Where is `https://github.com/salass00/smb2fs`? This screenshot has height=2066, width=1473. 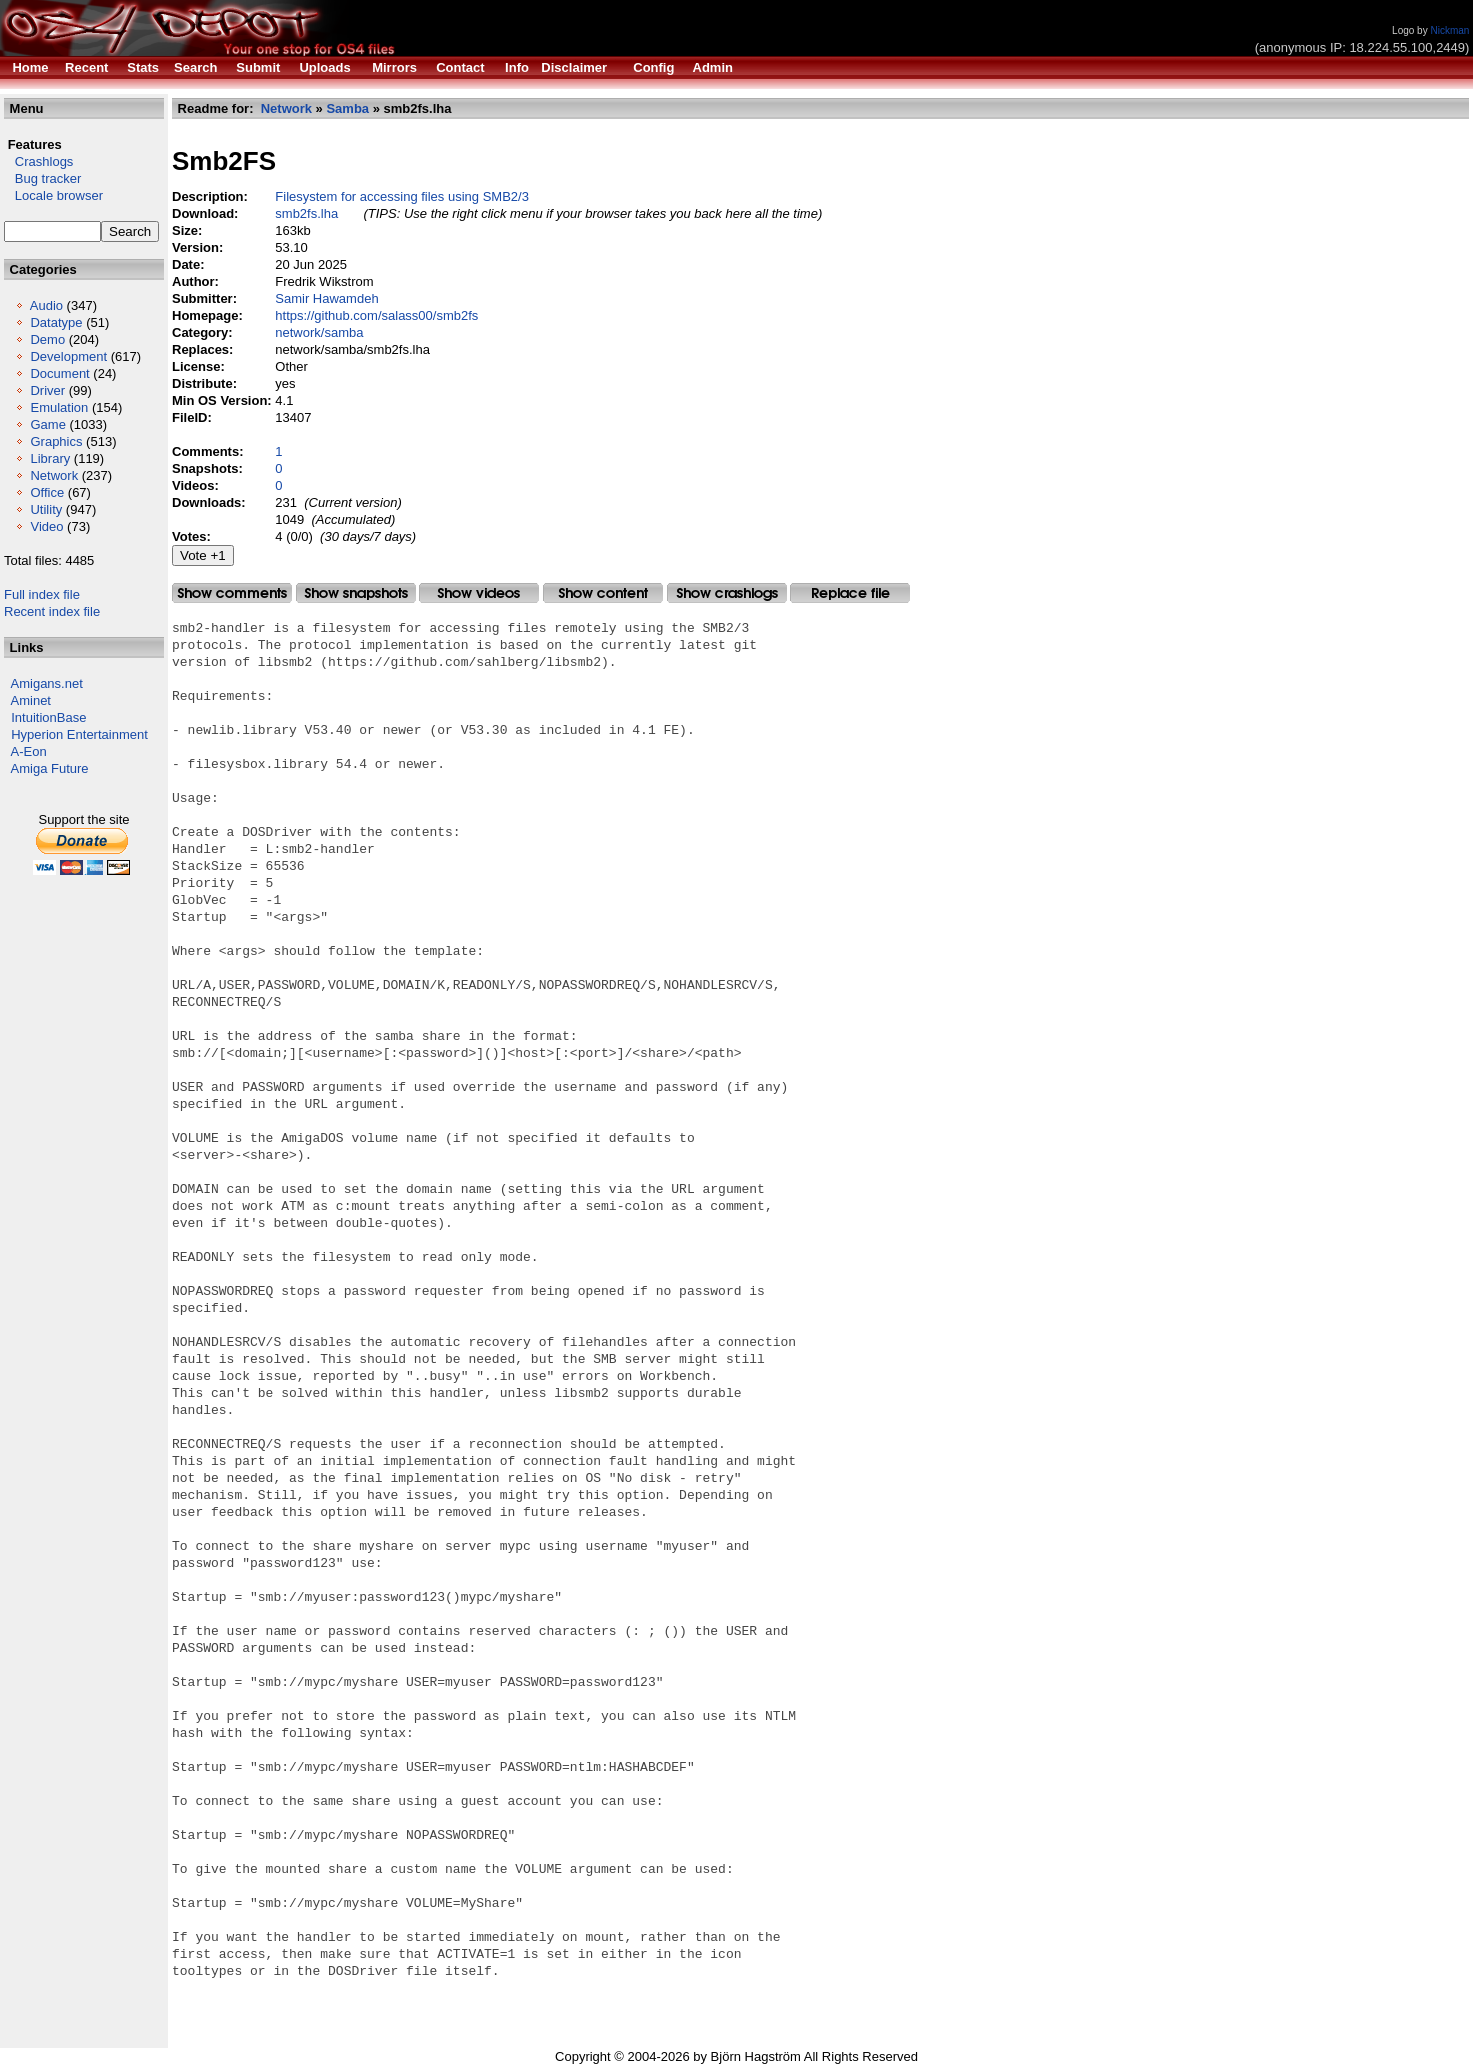 https://github.com/salass00/smb2fs is located at coordinates (376, 315).